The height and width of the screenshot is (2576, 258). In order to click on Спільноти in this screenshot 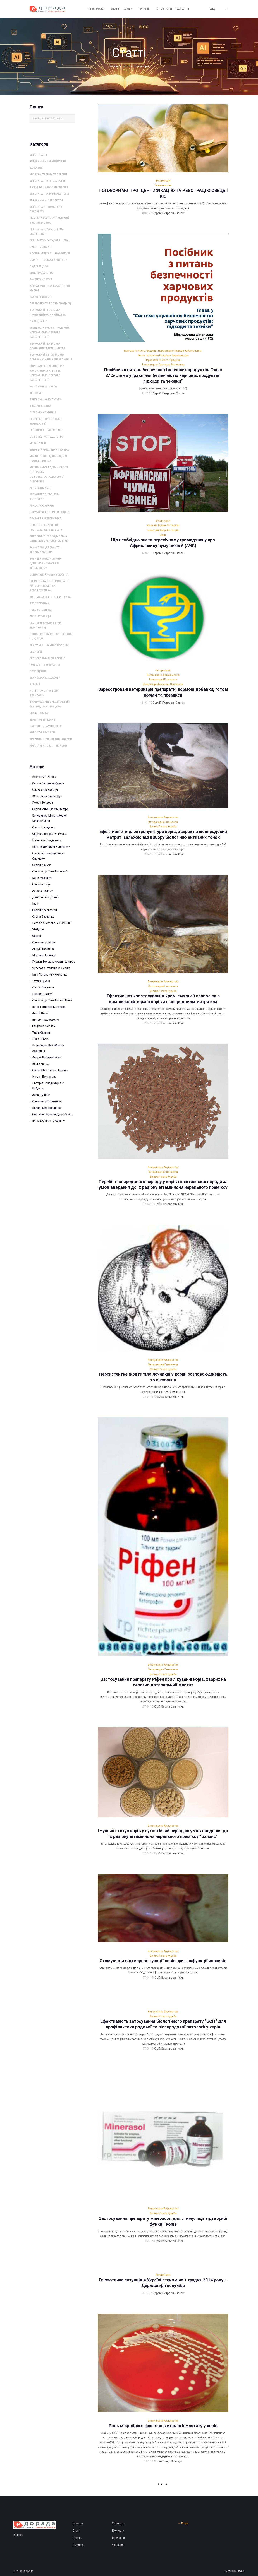, I will do `click(164, 9)`.